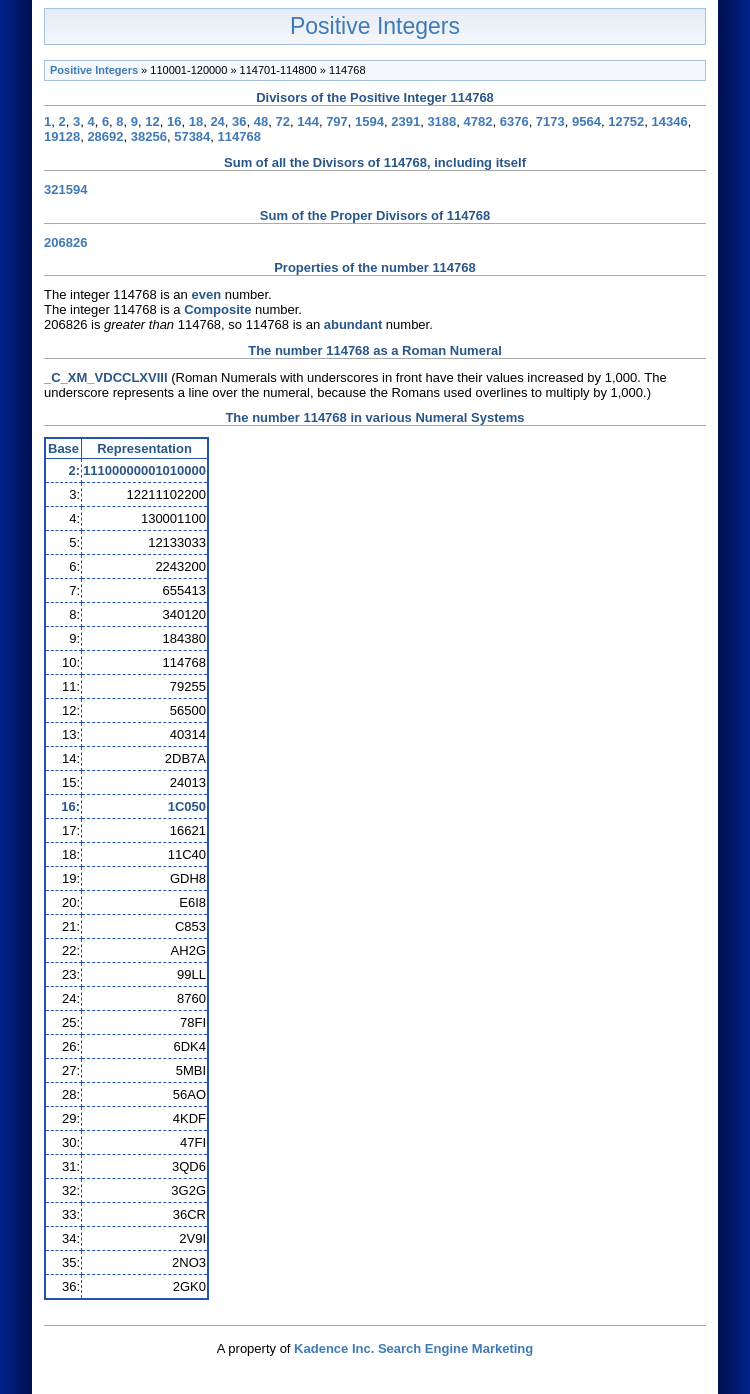 The image size is (750, 1394). What do you see at coordinates (105, 136) in the screenshot?
I see `28692` at bounding box center [105, 136].